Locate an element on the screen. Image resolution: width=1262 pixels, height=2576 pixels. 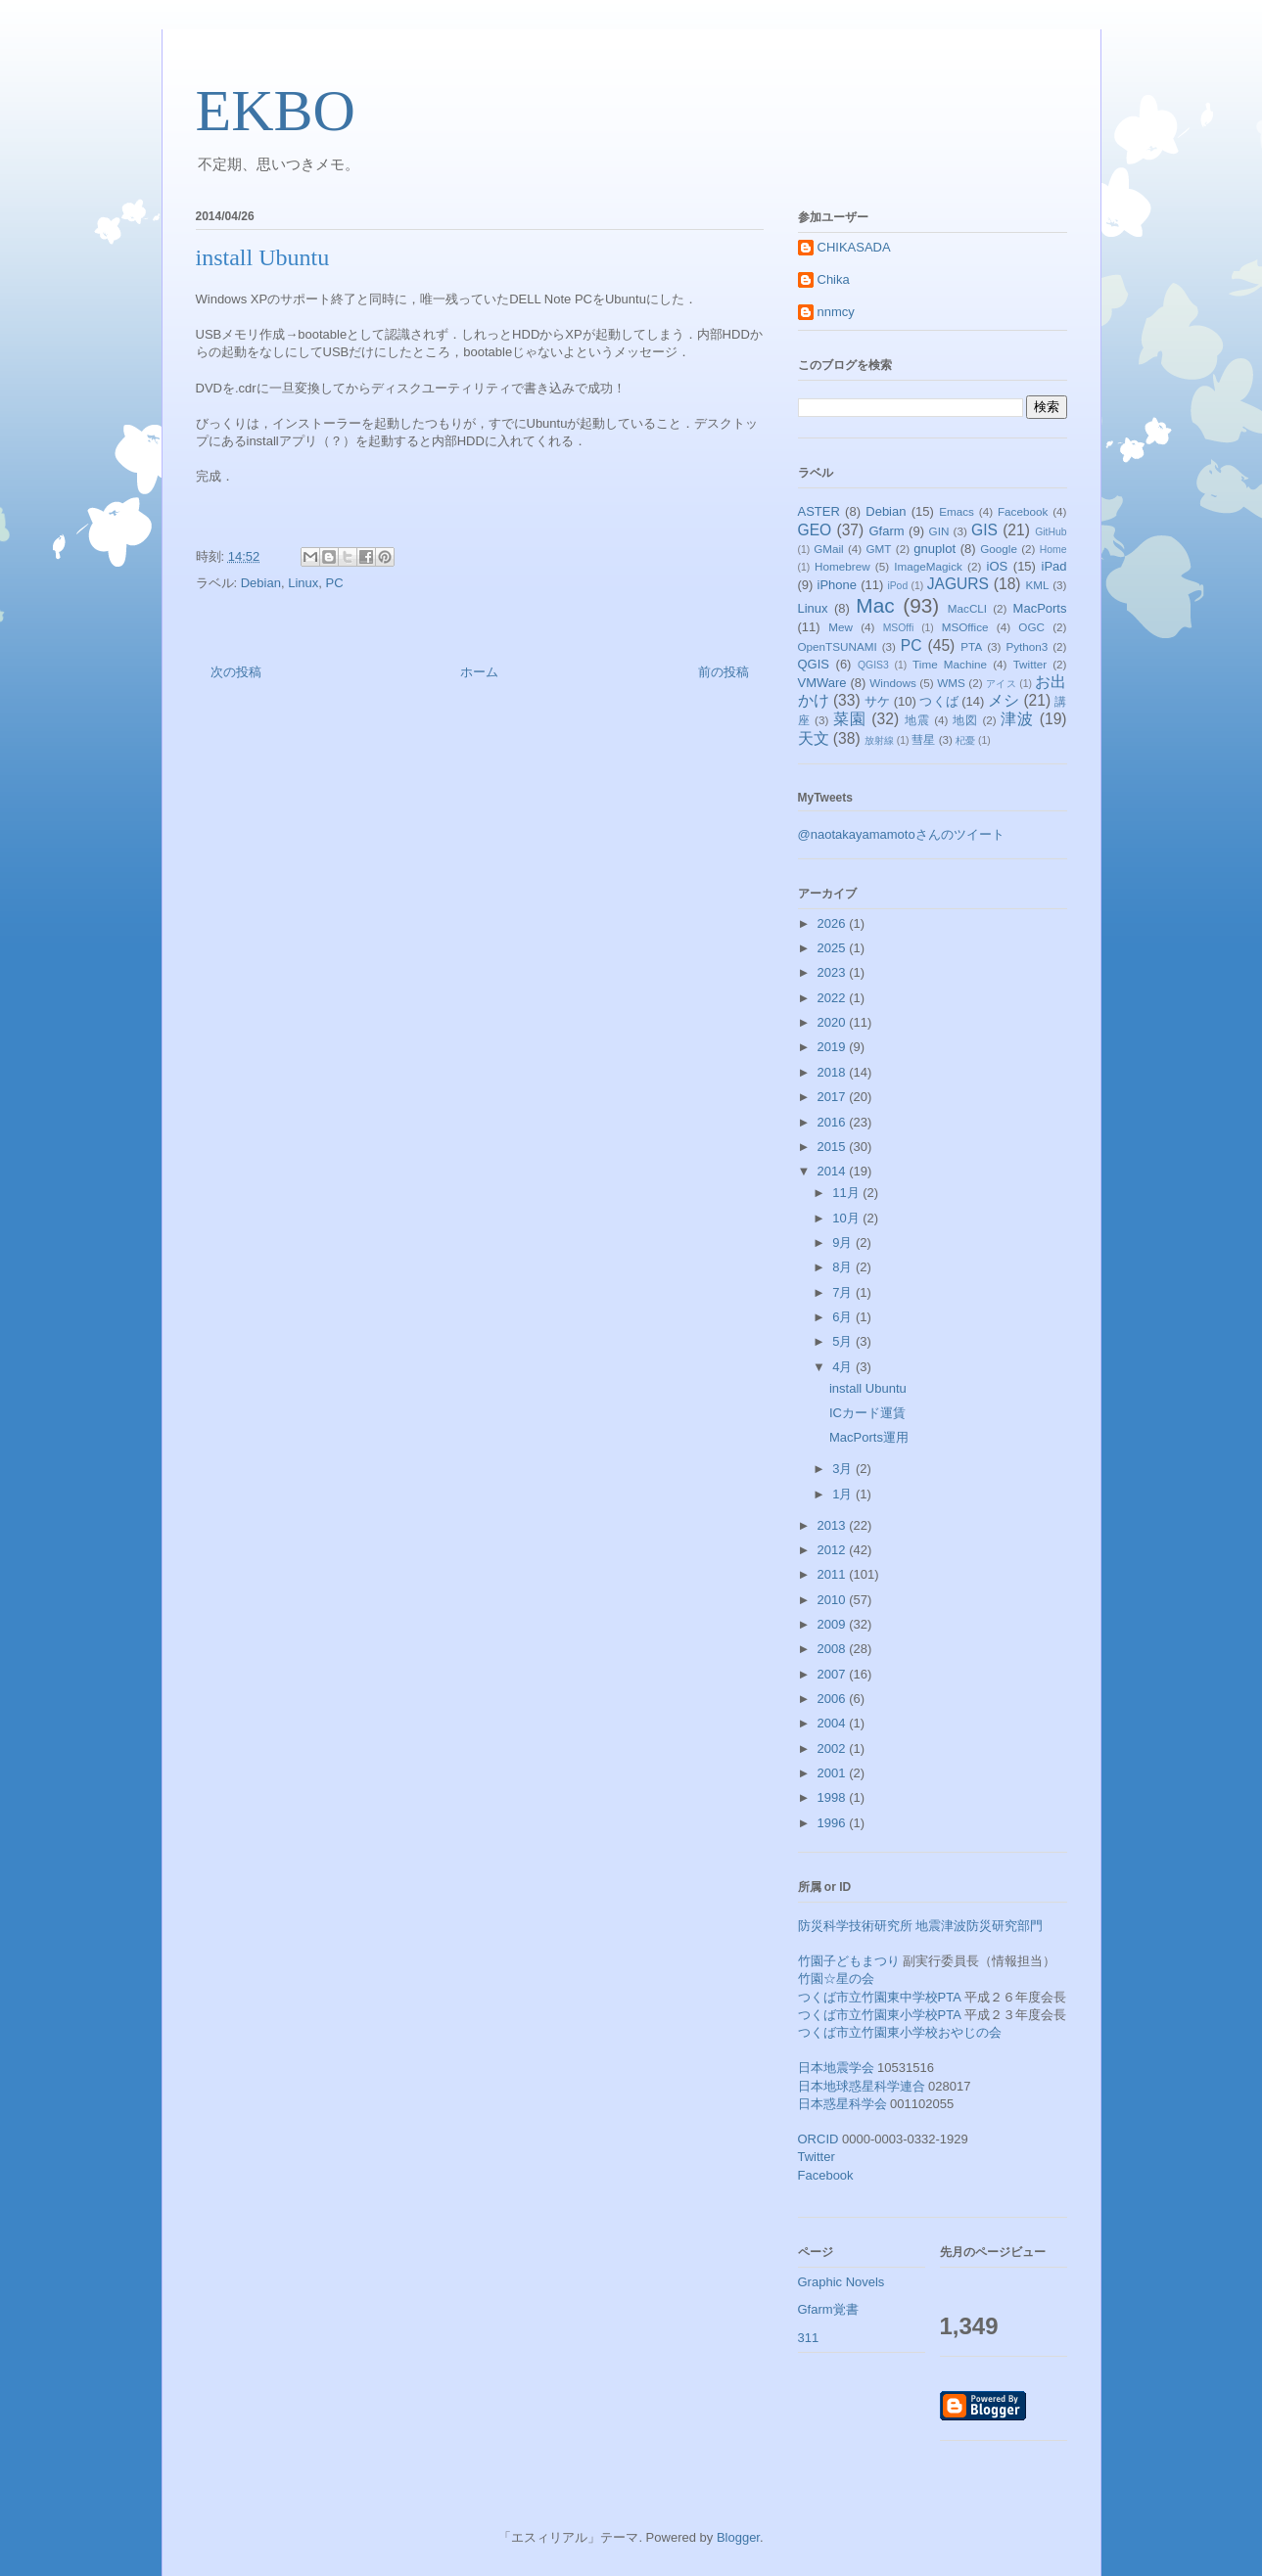
GMail is located at coordinates (829, 548).